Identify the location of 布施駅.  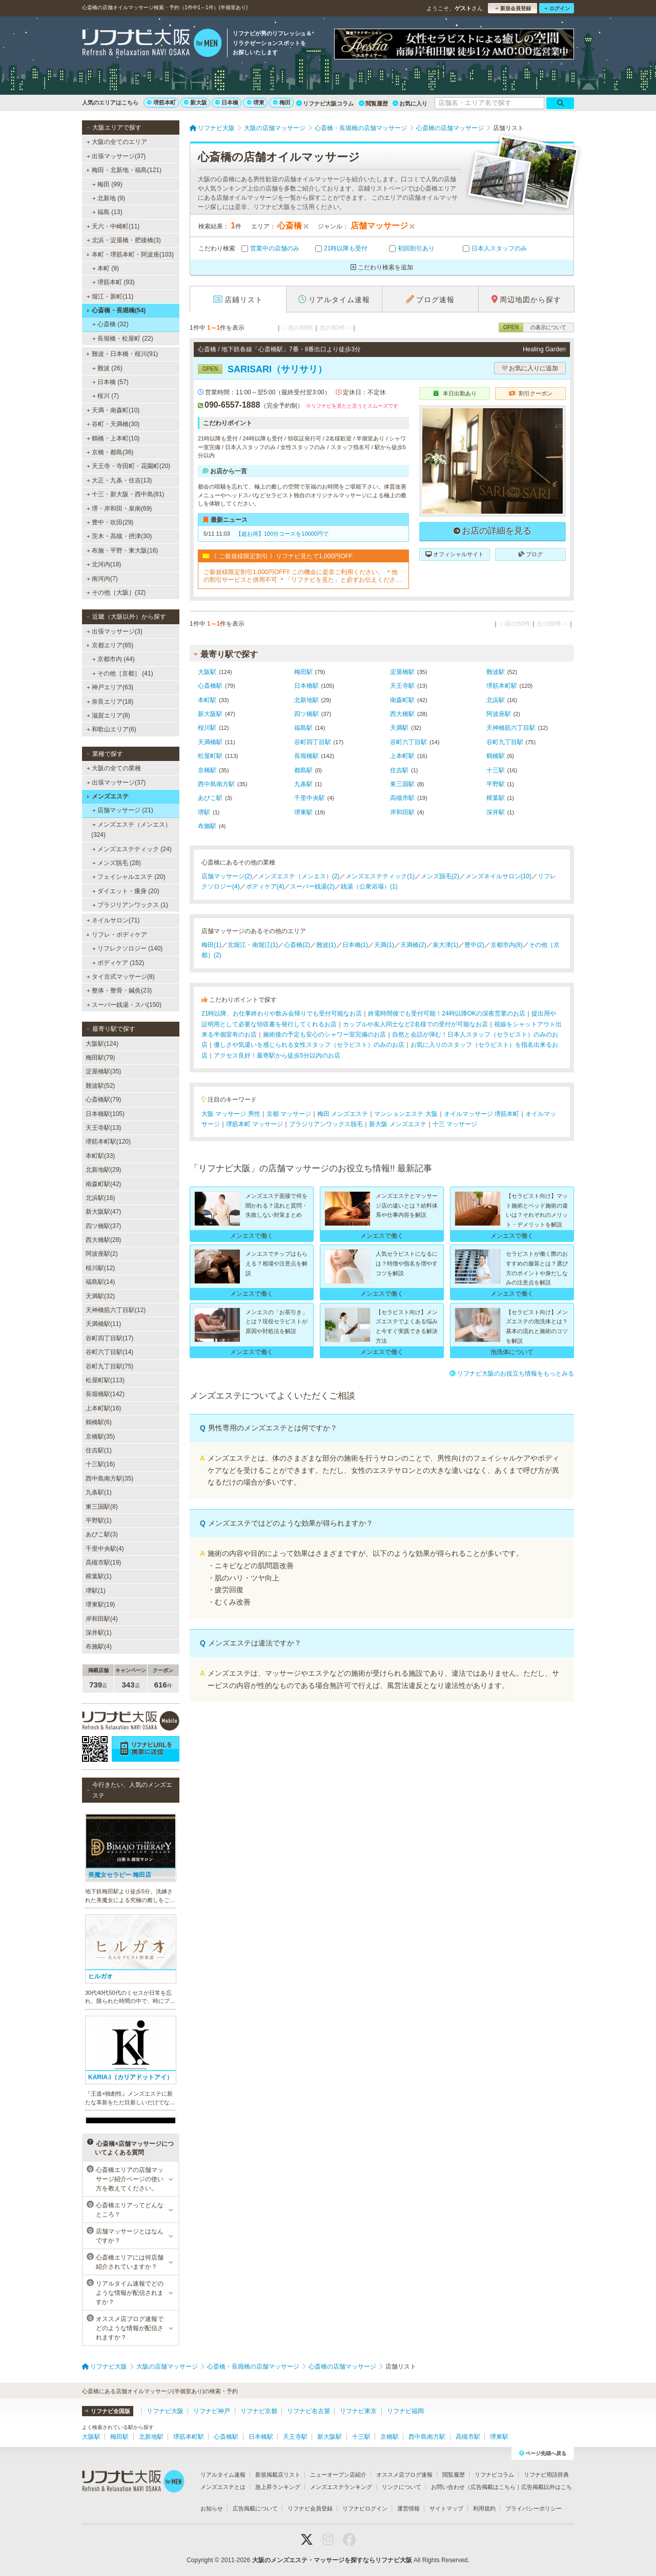
(207, 826).